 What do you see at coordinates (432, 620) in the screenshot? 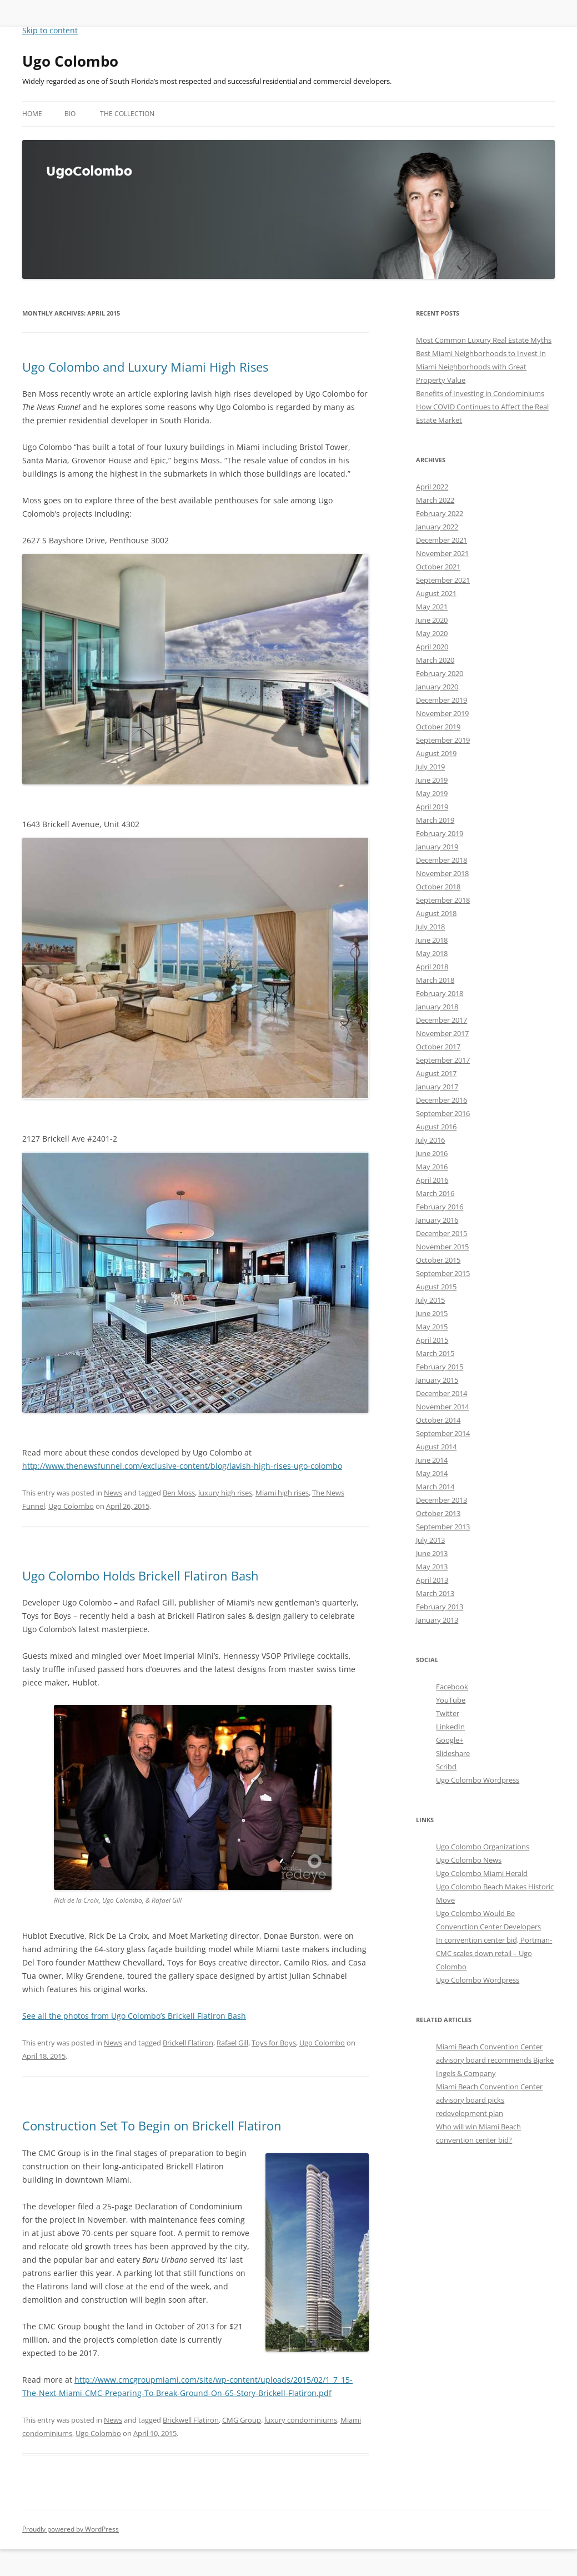
I see `June 2020` at bounding box center [432, 620].